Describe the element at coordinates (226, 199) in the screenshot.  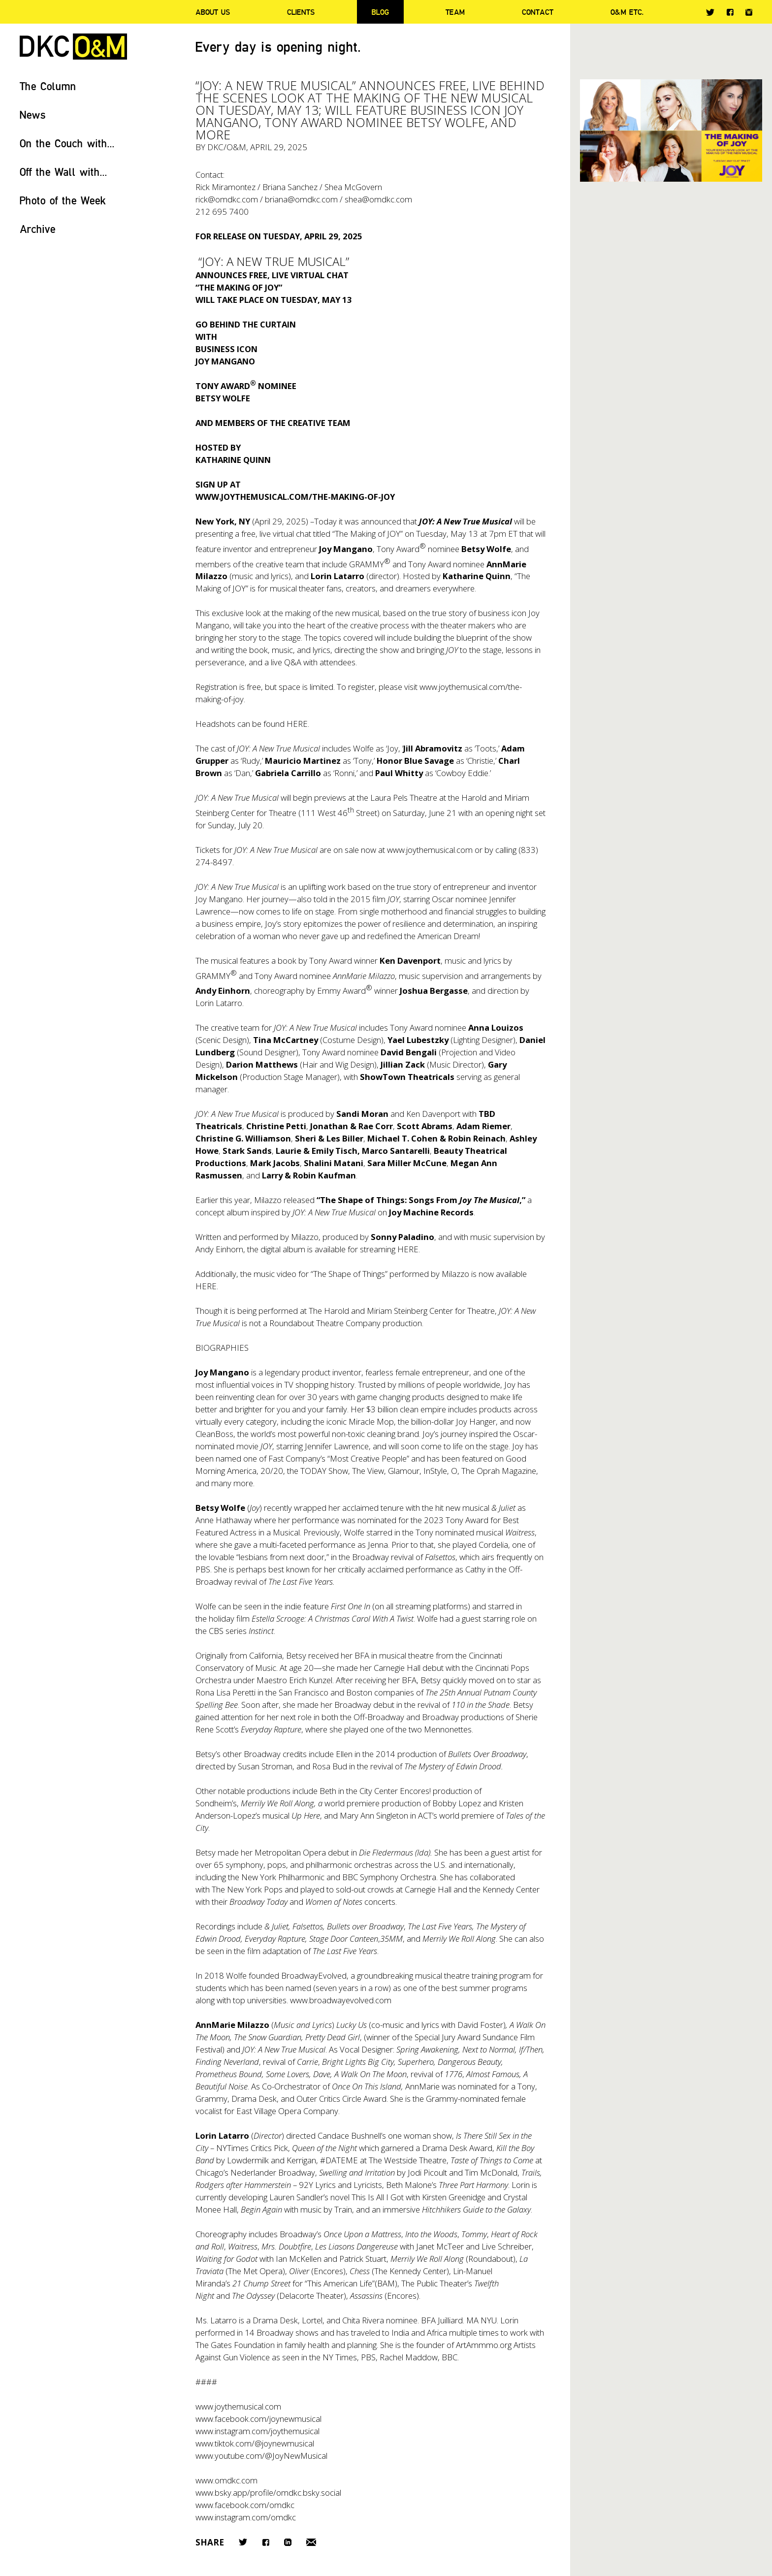
I see `rick@omdkc.com` at that location.